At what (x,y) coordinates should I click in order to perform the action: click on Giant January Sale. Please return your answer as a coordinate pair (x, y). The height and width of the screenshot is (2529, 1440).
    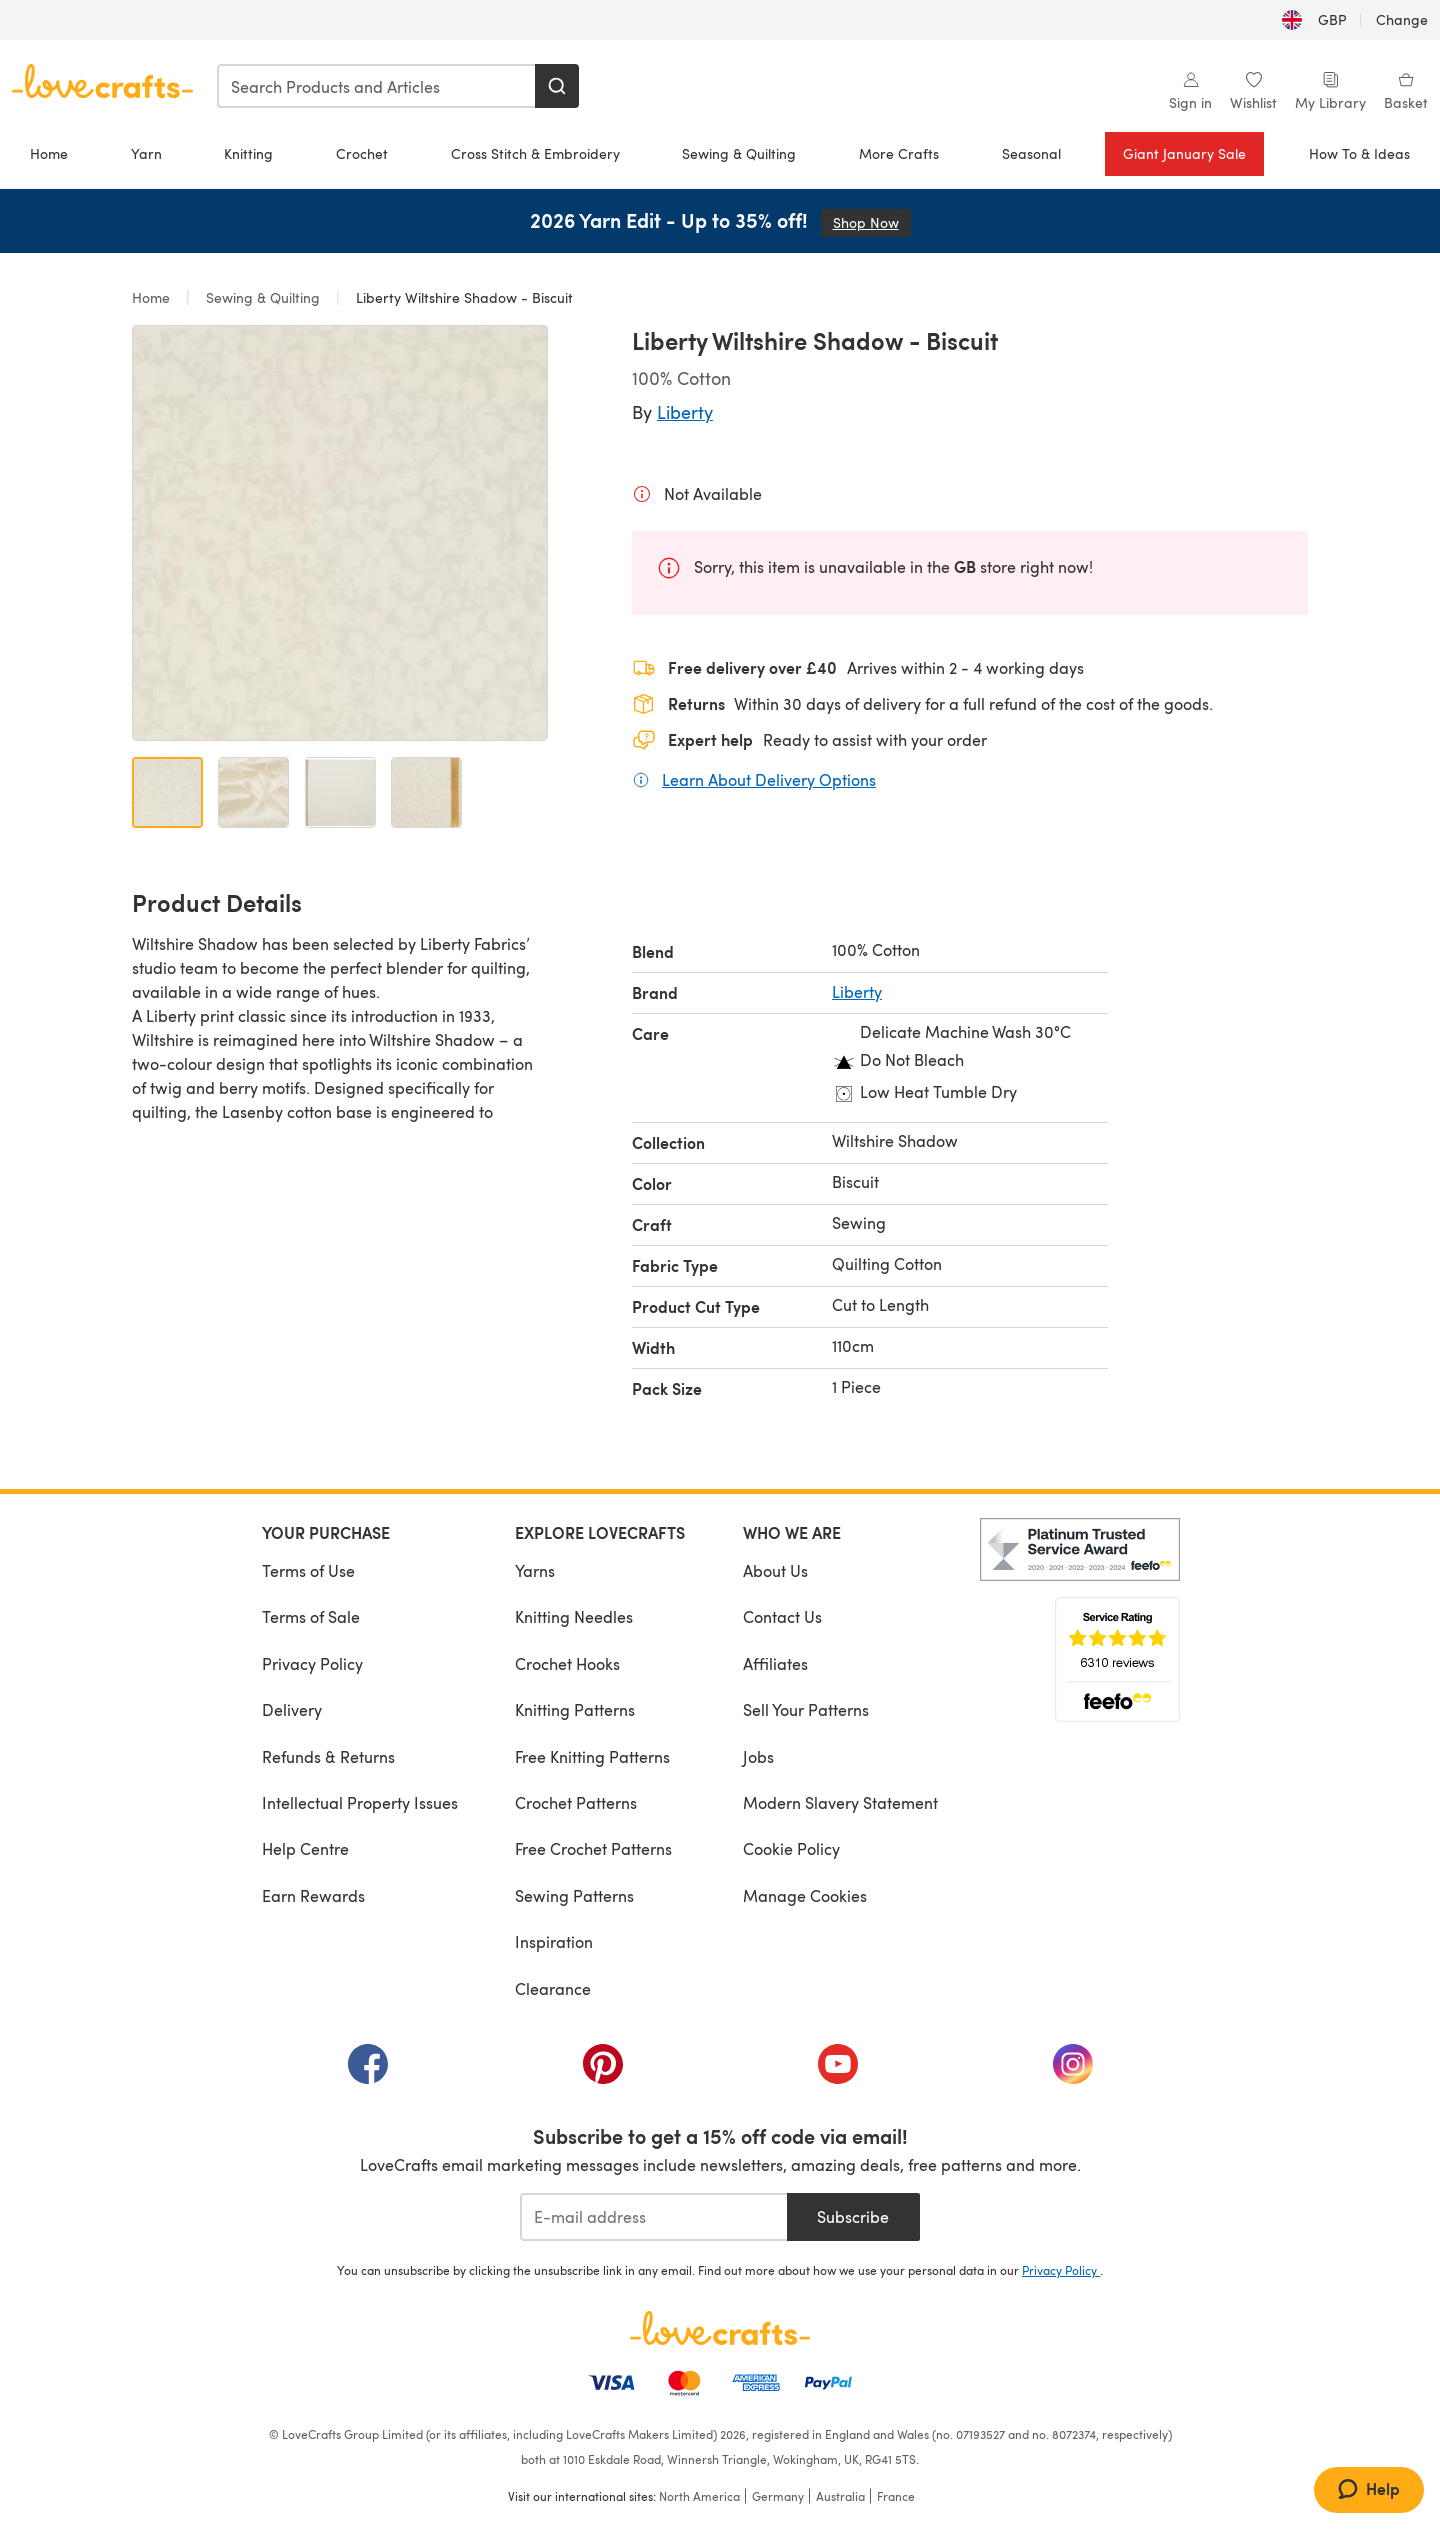
    Looking at the image, I should click on (1184, 153).